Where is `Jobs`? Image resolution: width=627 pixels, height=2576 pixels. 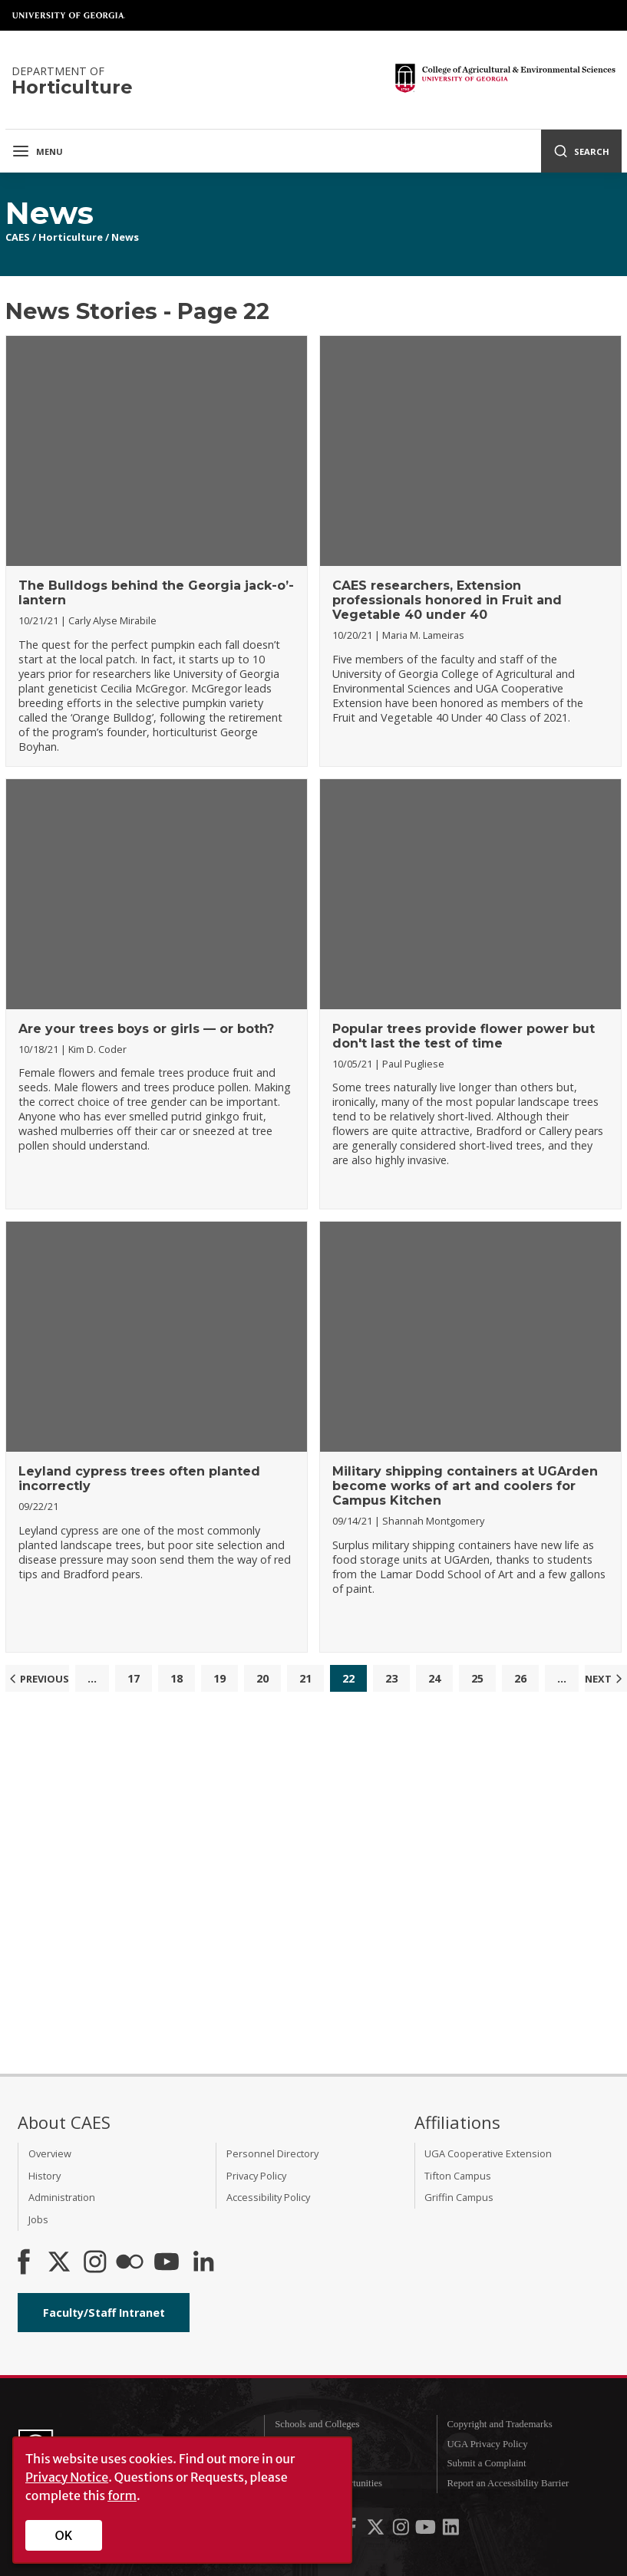
Jobs is located at coordinates (38, 2219).